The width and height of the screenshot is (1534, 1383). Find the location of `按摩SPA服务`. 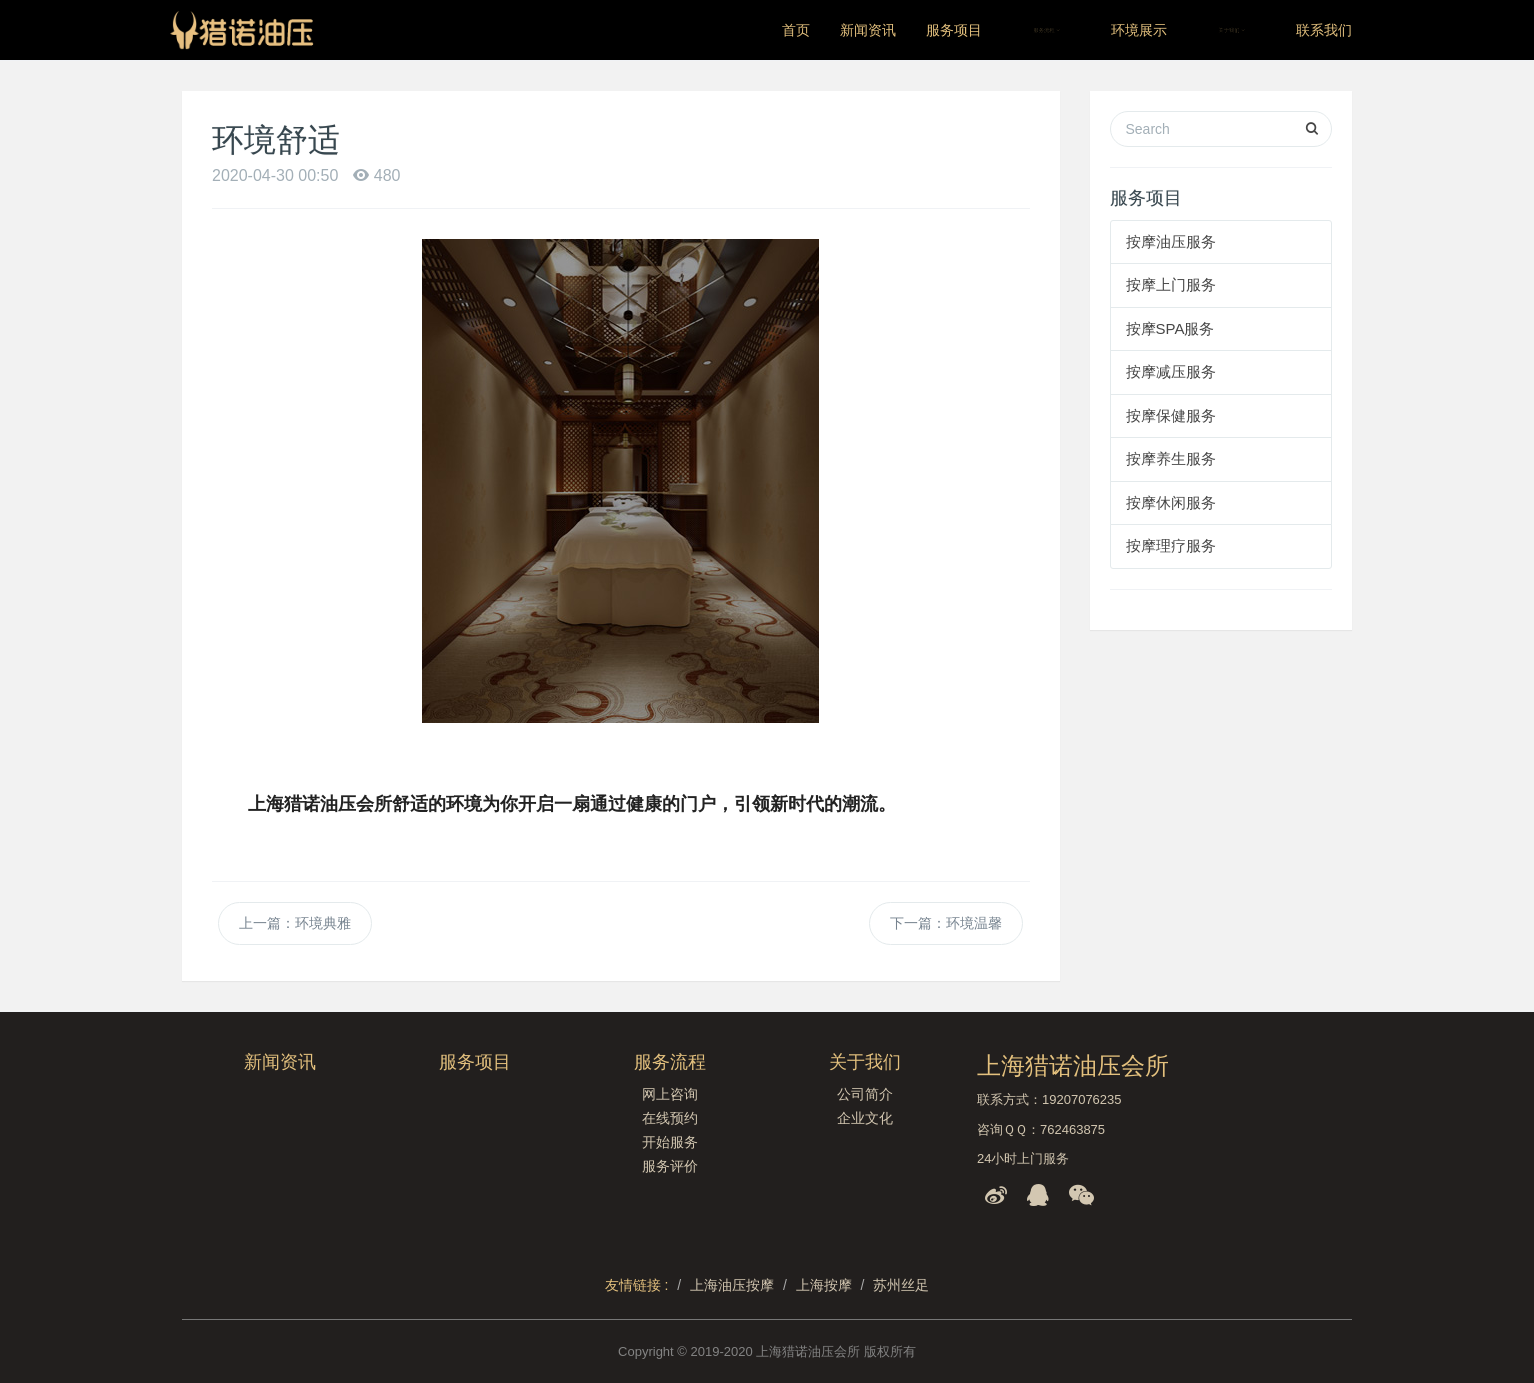

按摩SPA服务 is located at coordinates (1170, 328).